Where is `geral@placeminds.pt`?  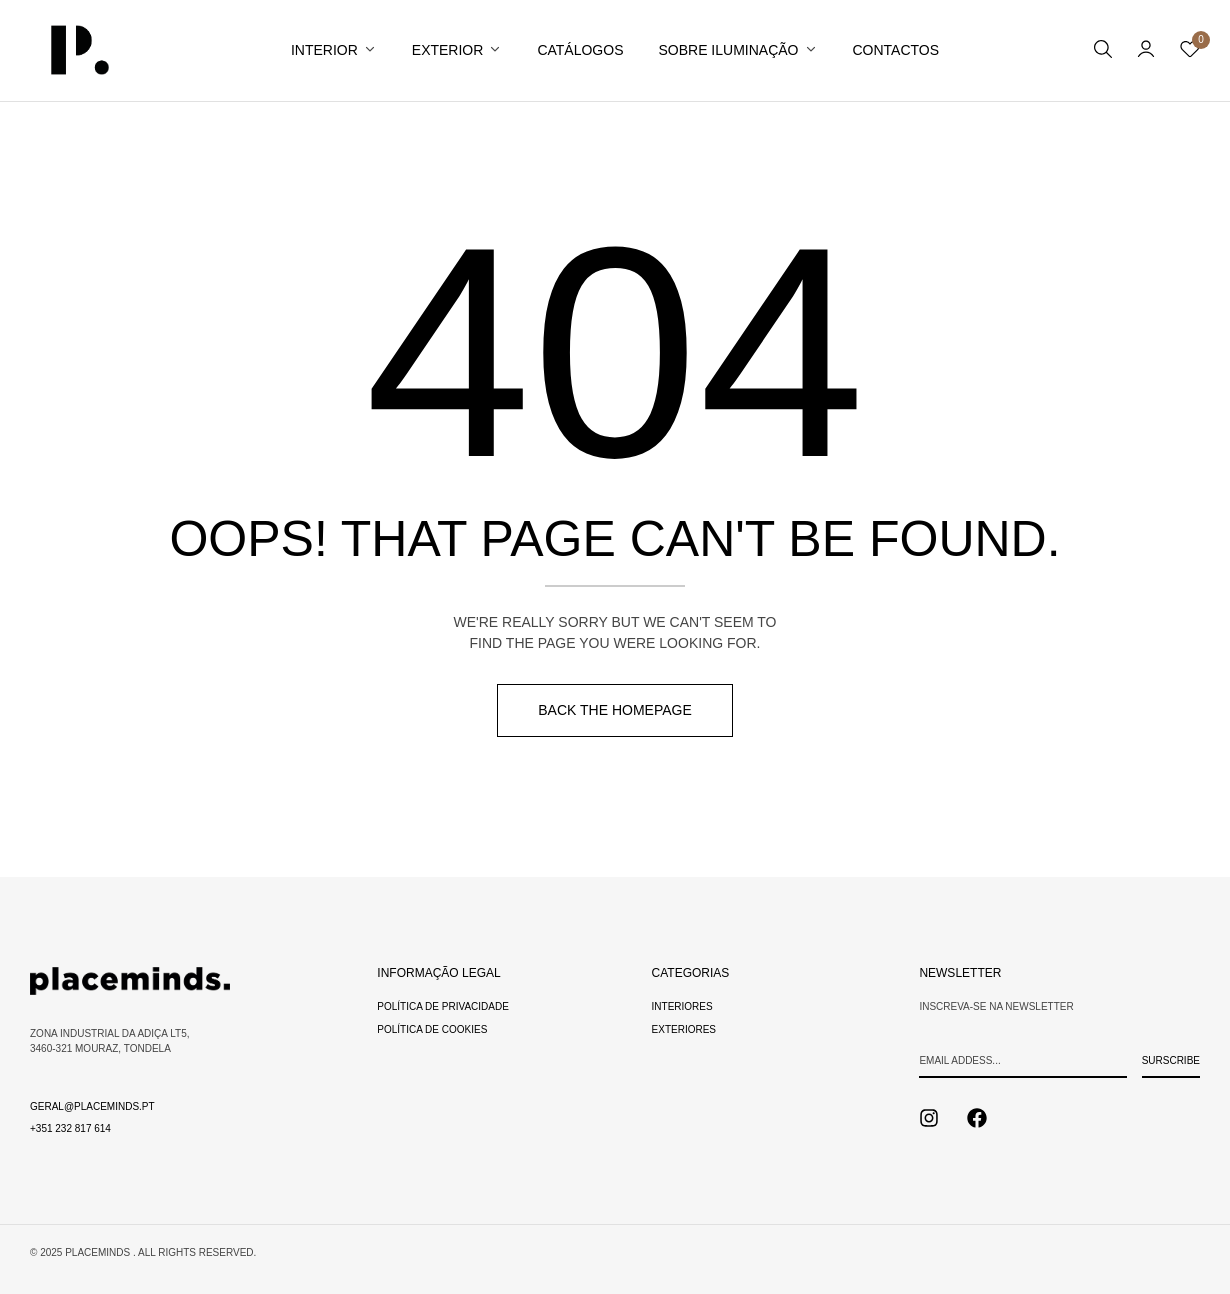
geral@placeminds.pt is located at coordinates (92, 1106).